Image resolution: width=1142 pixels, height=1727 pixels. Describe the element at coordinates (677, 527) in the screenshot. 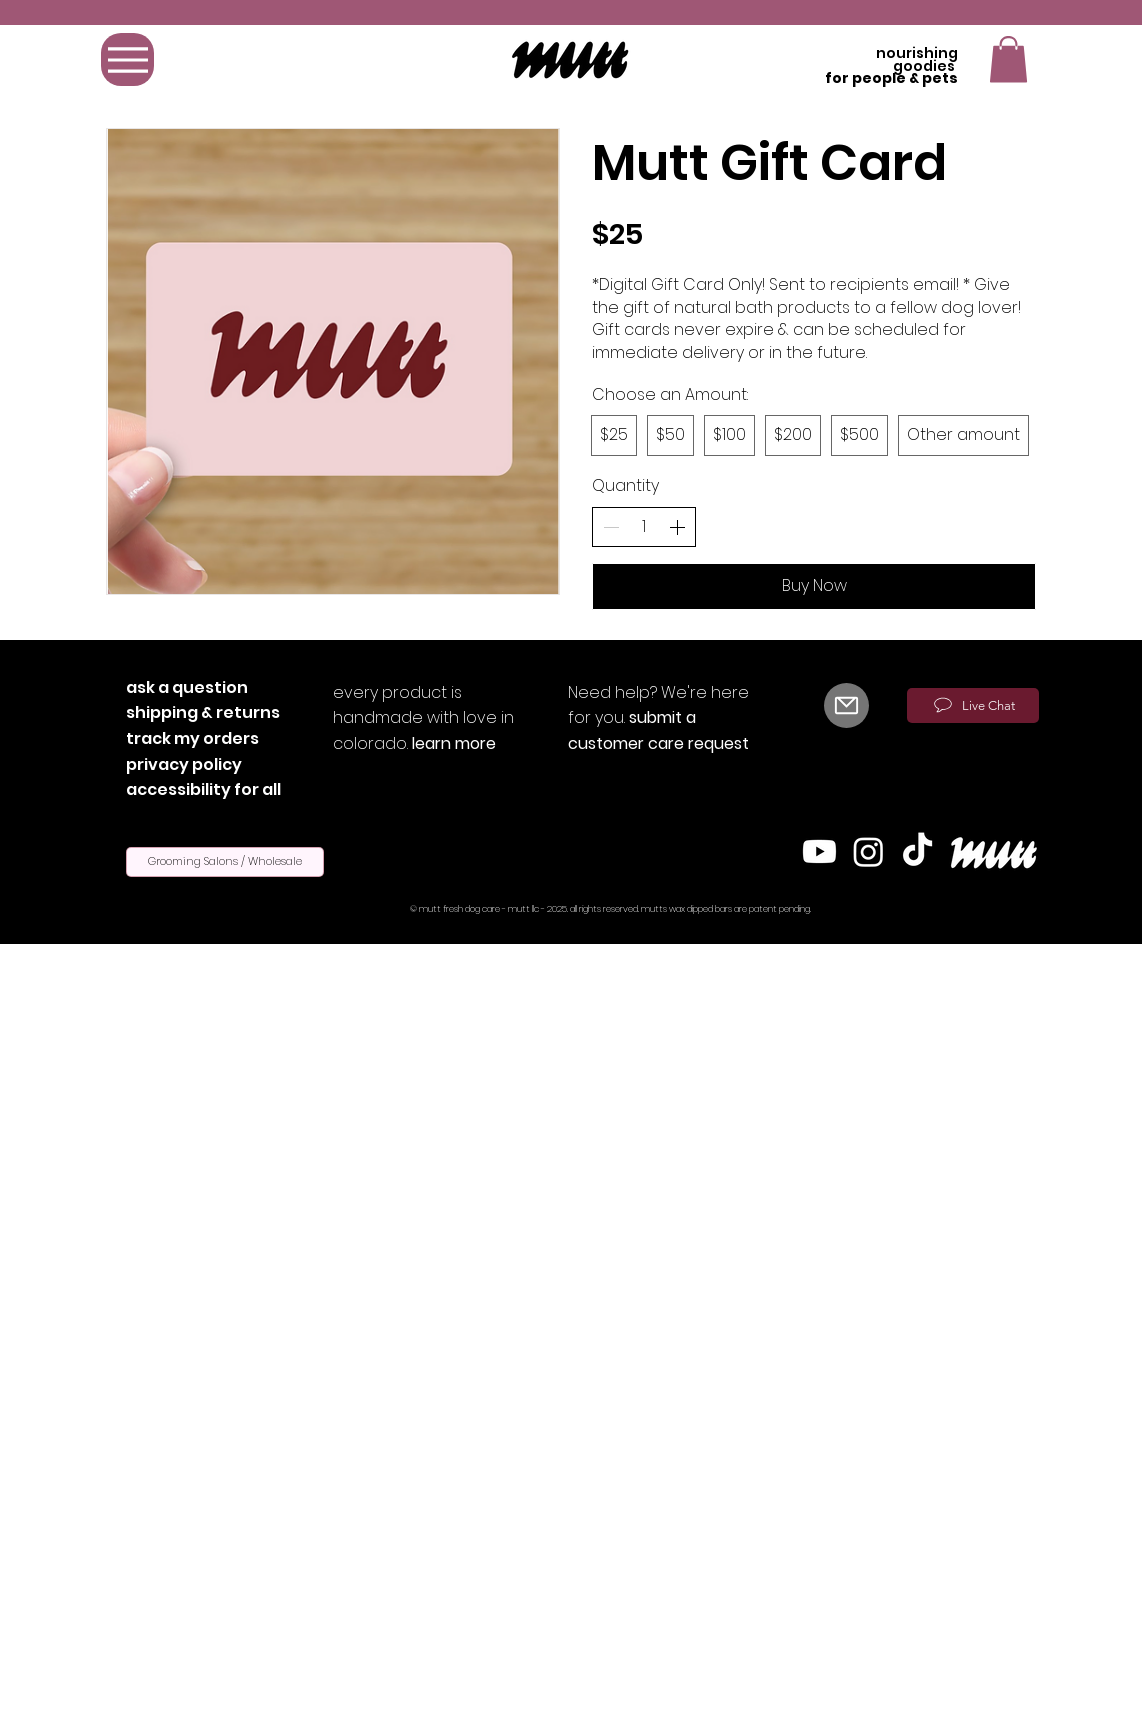

I see `[Increment]` at that location.